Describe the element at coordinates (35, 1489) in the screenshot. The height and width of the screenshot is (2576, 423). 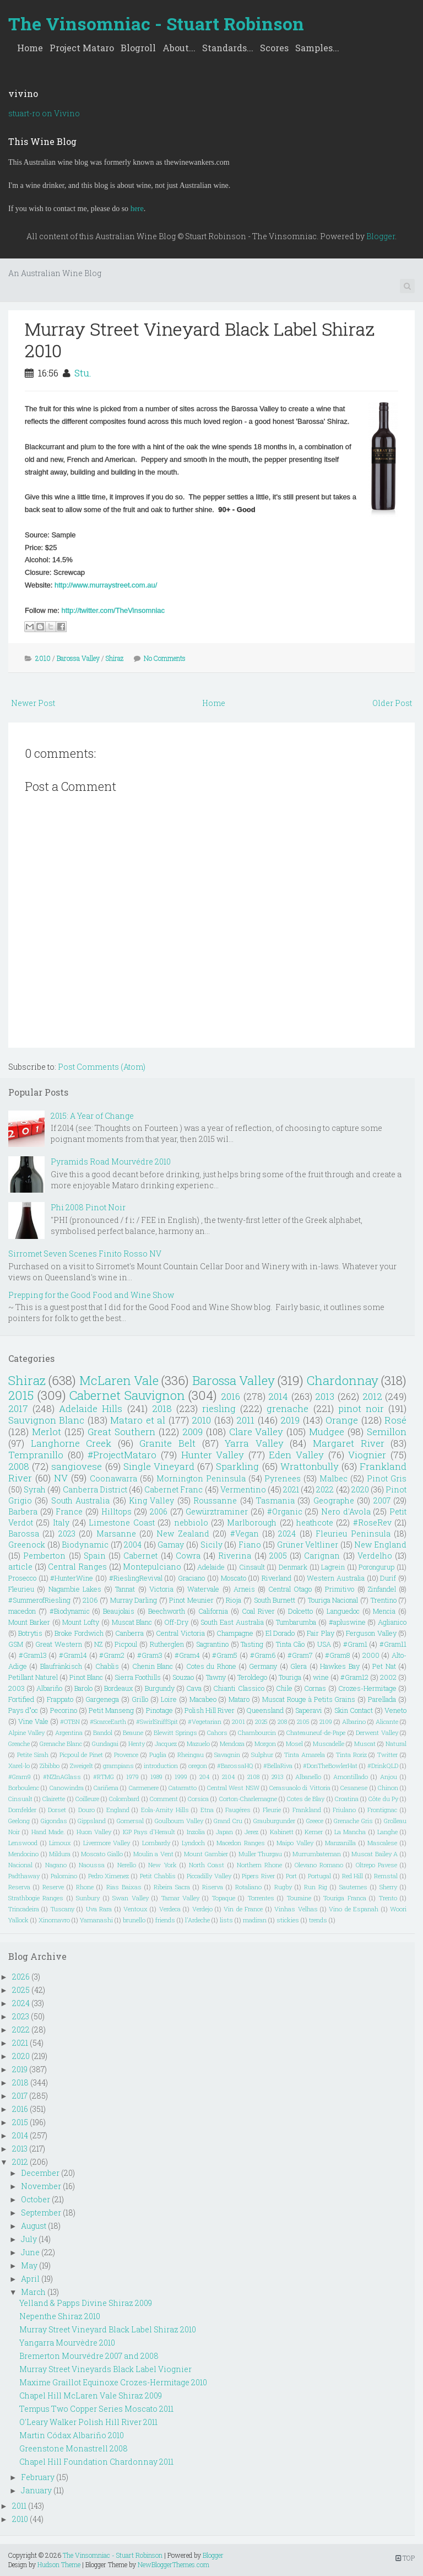
I see `Syrah` at that location.